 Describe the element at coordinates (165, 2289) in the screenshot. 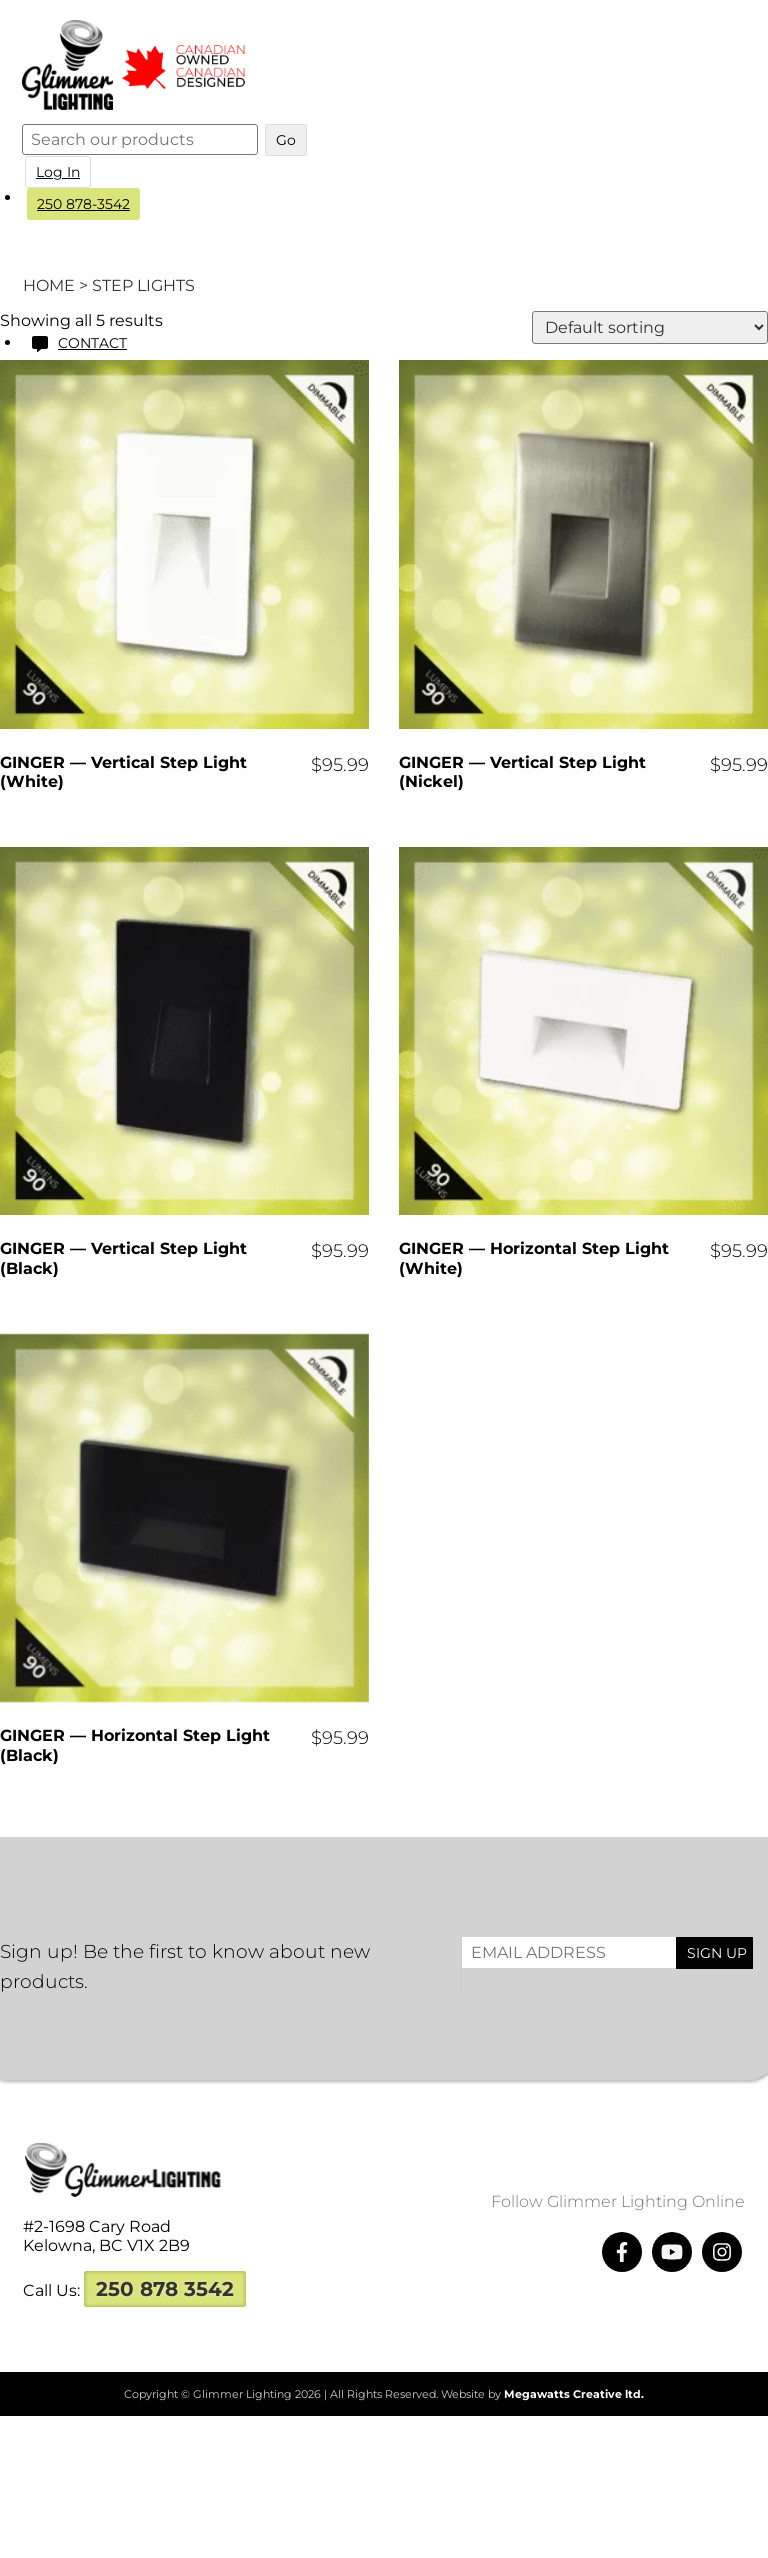

I see `250 878 3542` at that location.